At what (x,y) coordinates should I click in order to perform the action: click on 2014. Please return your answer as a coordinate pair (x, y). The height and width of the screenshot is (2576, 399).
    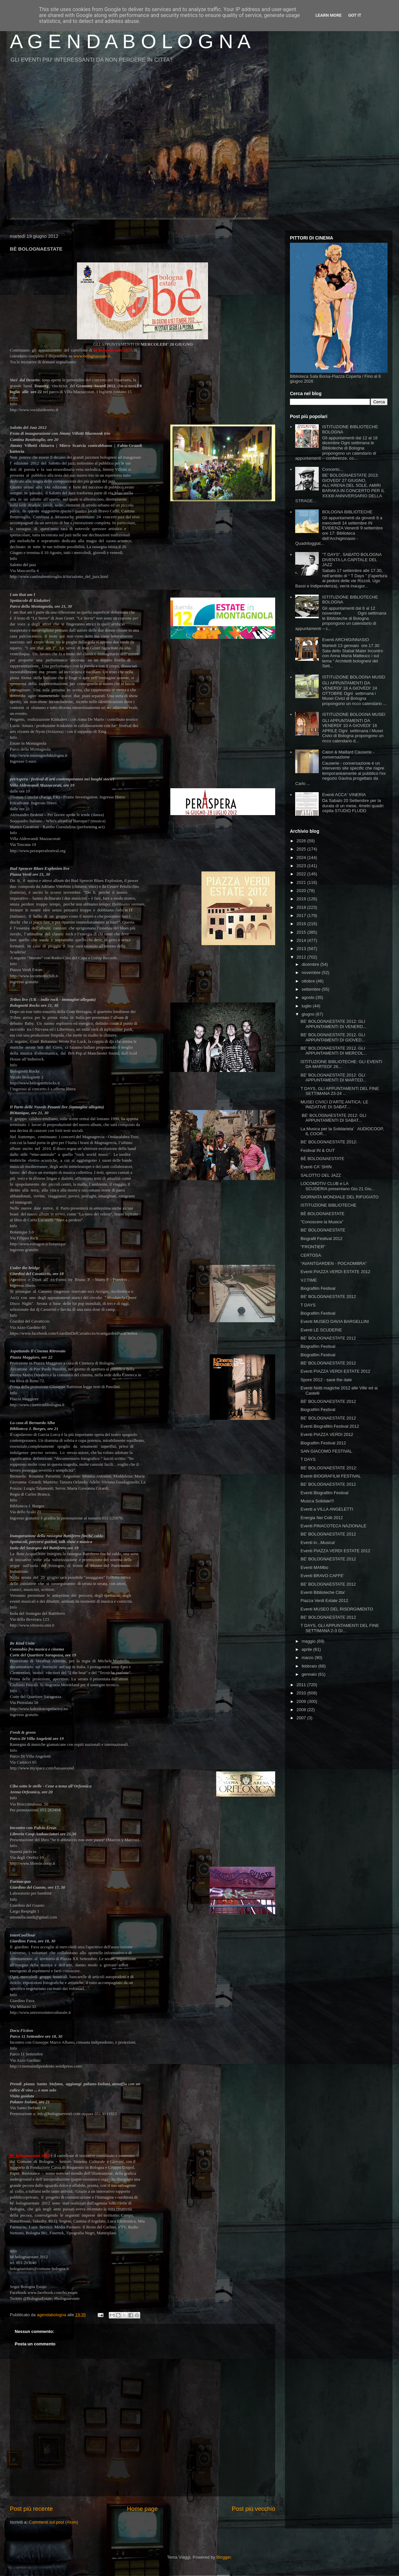
    Looking at the image, I should click on (301, 940).